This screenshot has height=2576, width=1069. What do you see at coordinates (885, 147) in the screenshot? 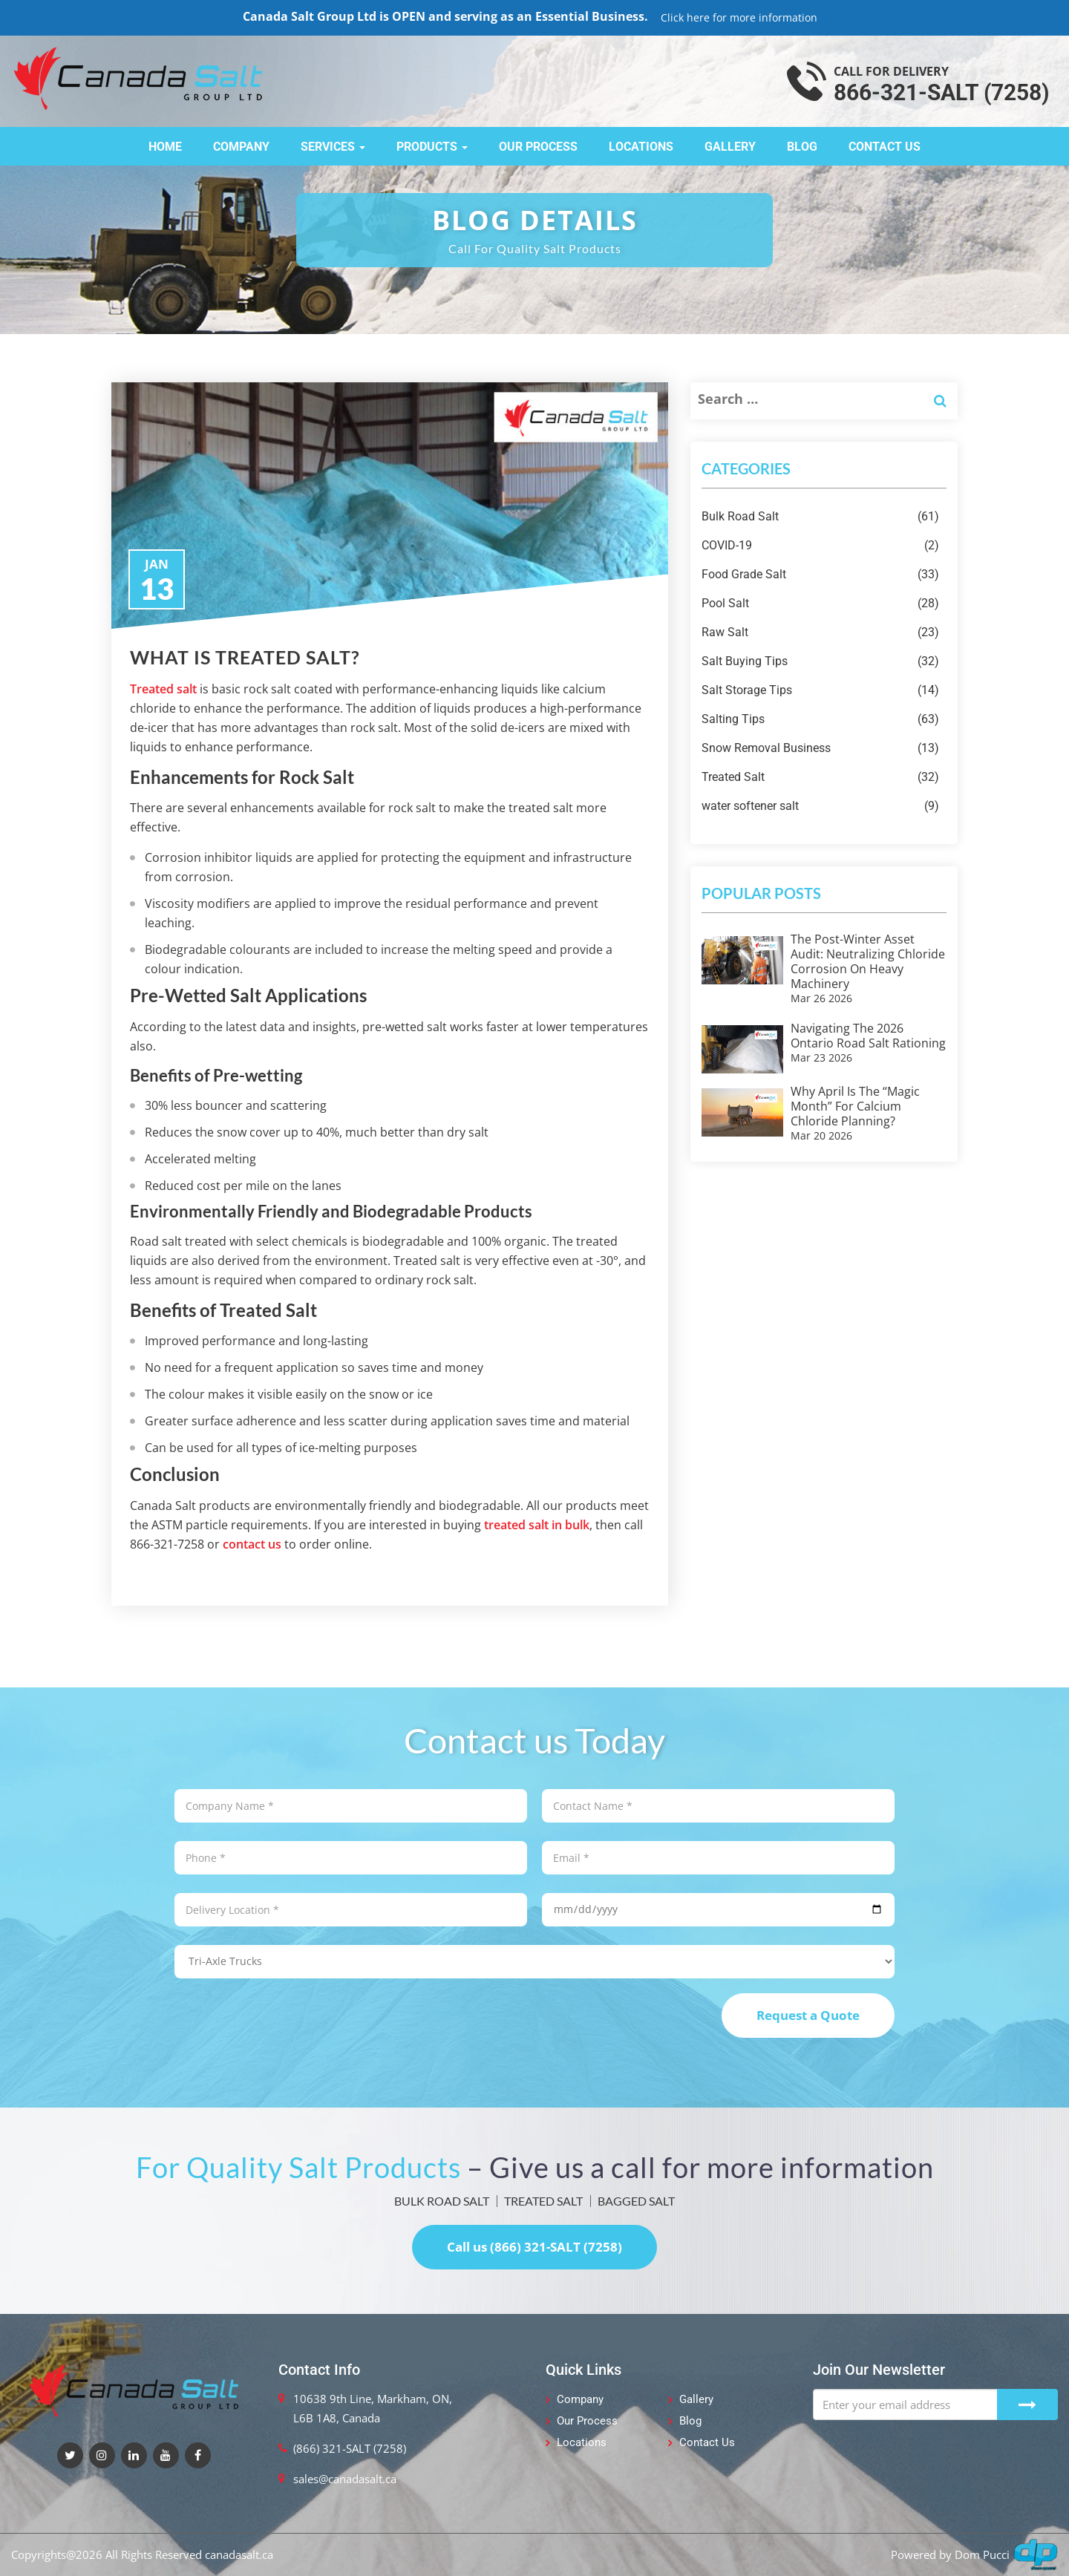
I see `Contact Us` at bounding box center [885, 147].